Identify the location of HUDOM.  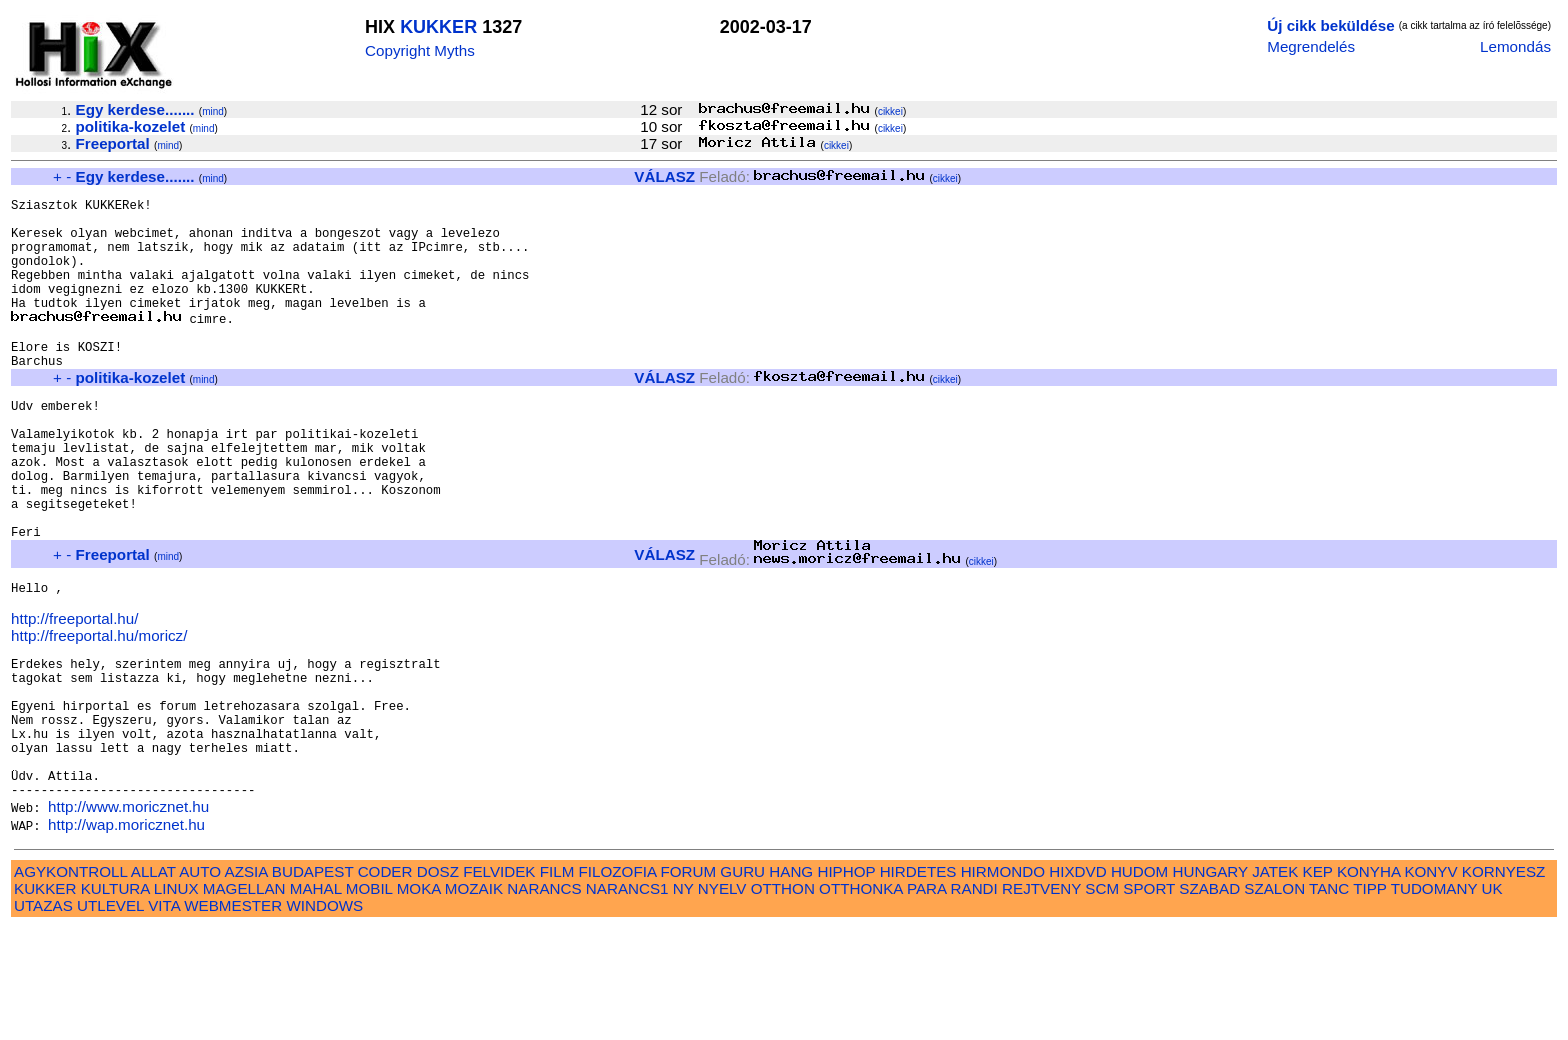
(1139, 983).